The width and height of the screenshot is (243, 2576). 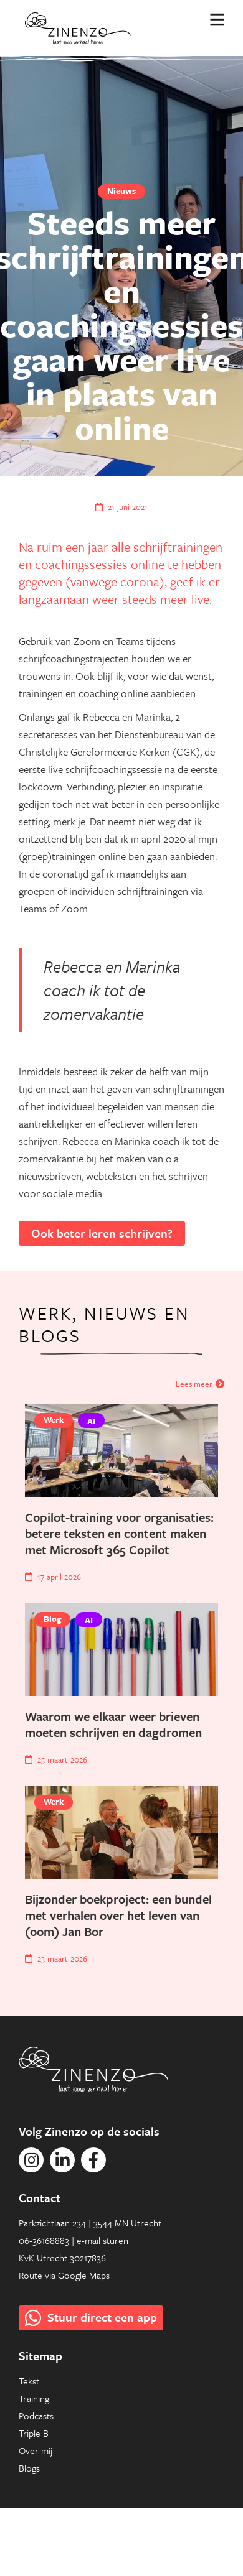 I want to click on Blogs, so click(x=29, y=2468).